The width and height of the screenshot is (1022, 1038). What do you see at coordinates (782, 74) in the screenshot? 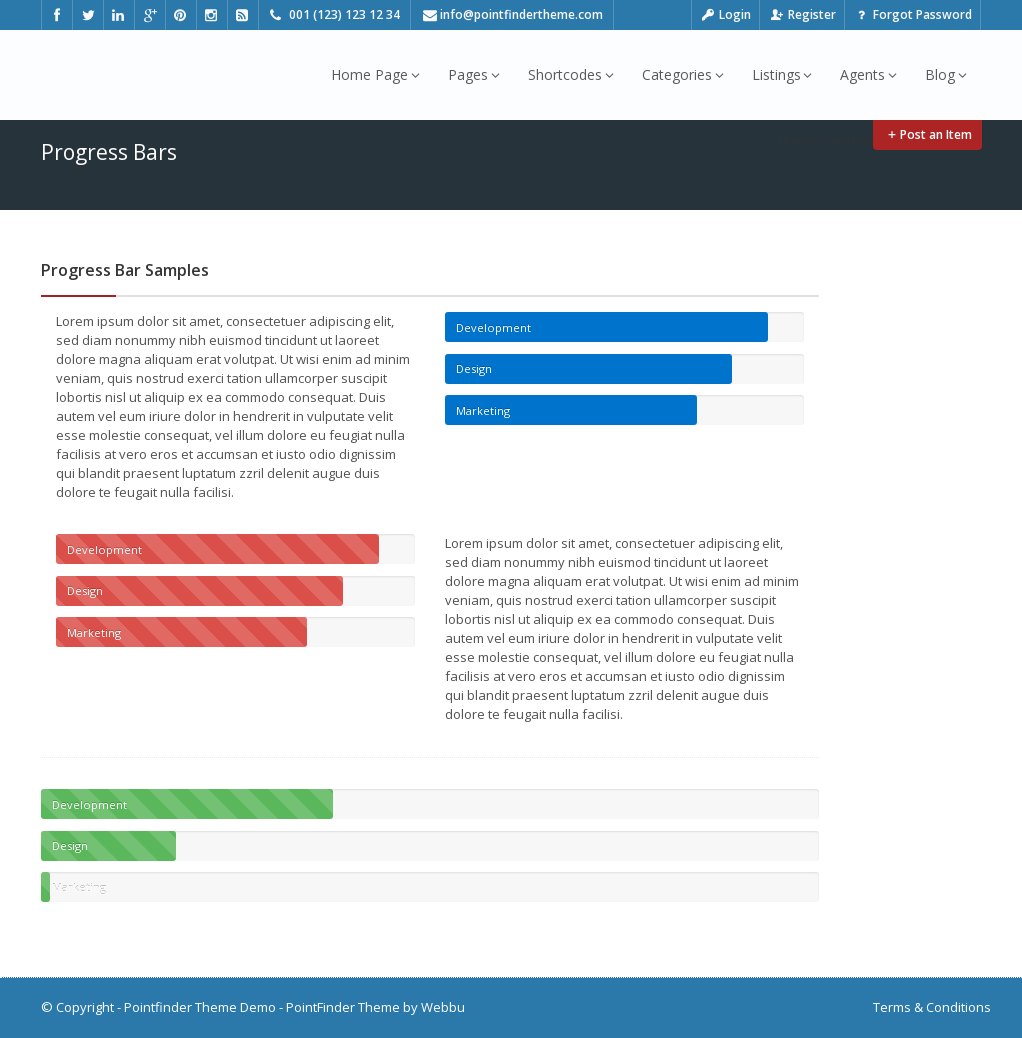
I see `Listings` at bounding box center [782, 74].